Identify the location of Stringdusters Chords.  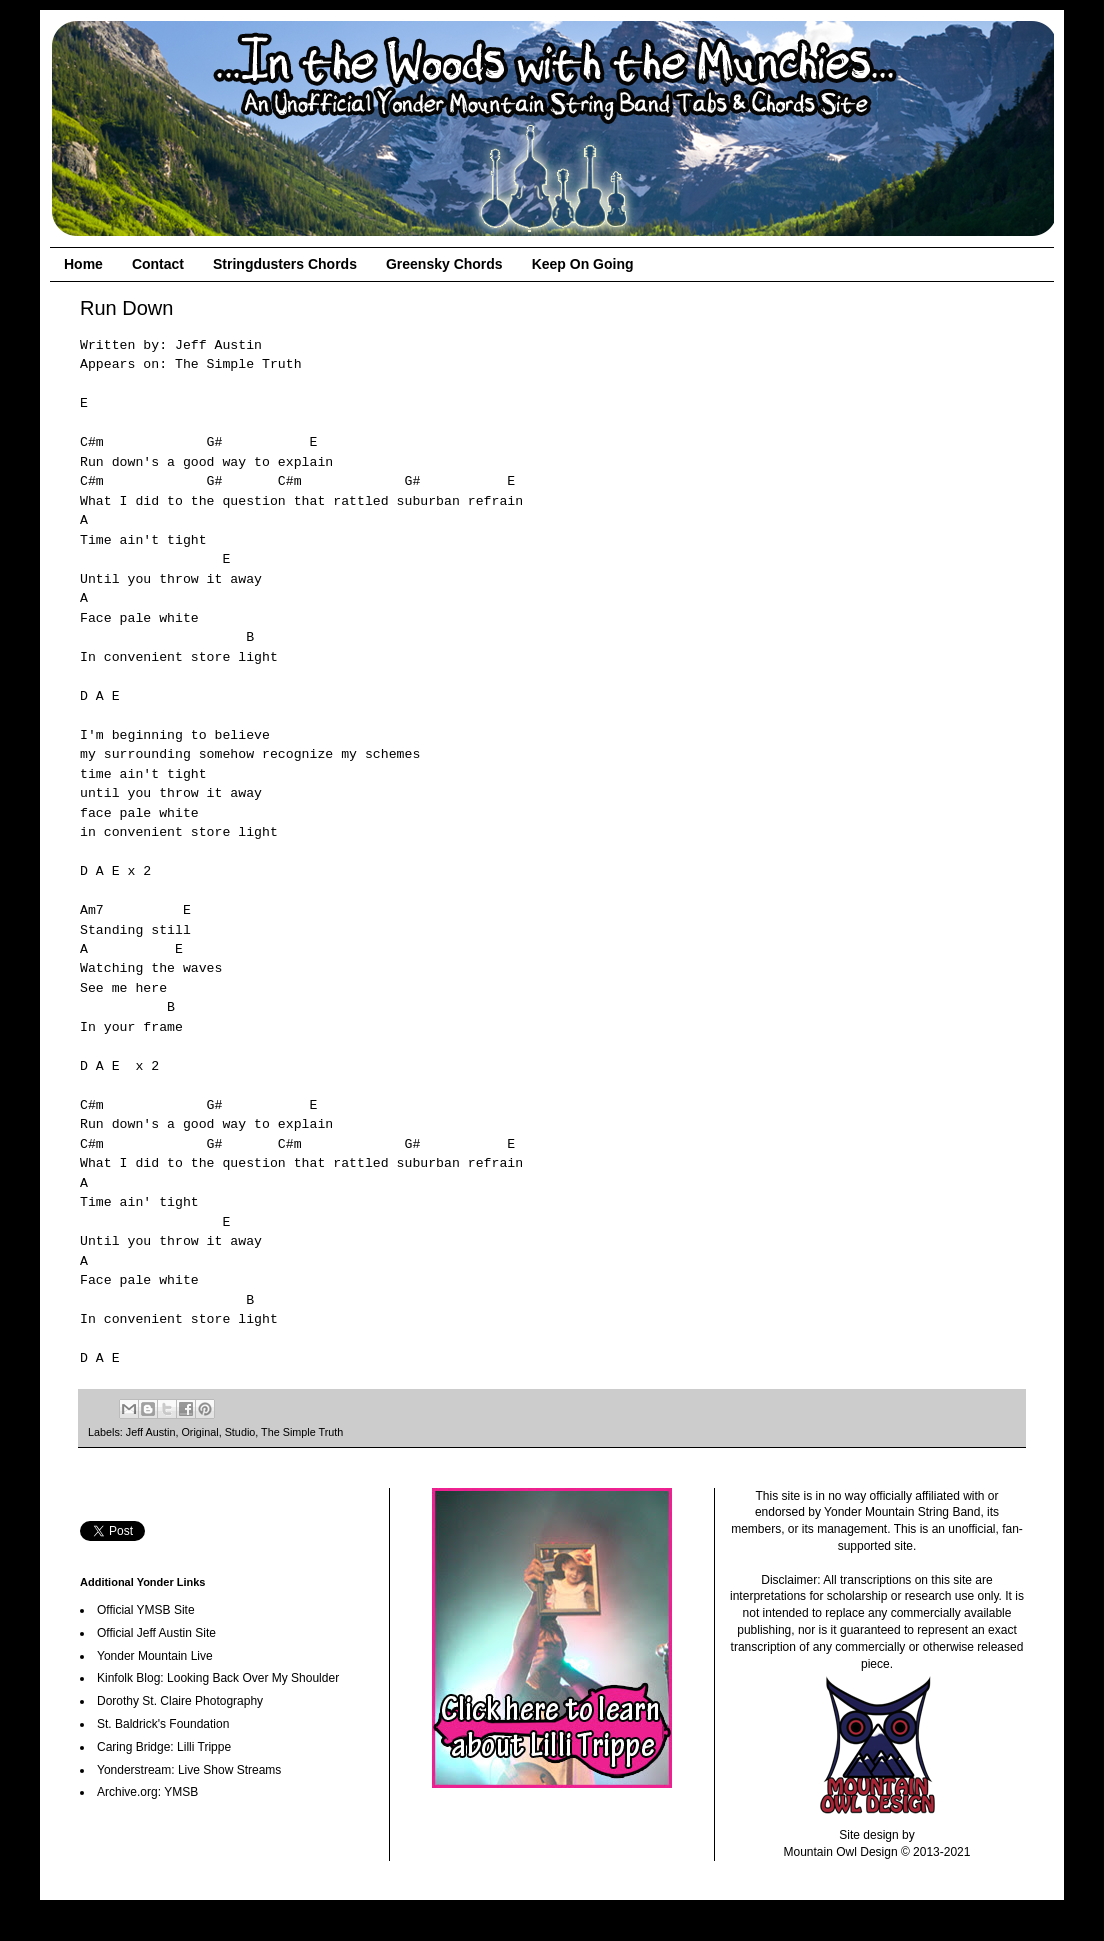
(285, 264).